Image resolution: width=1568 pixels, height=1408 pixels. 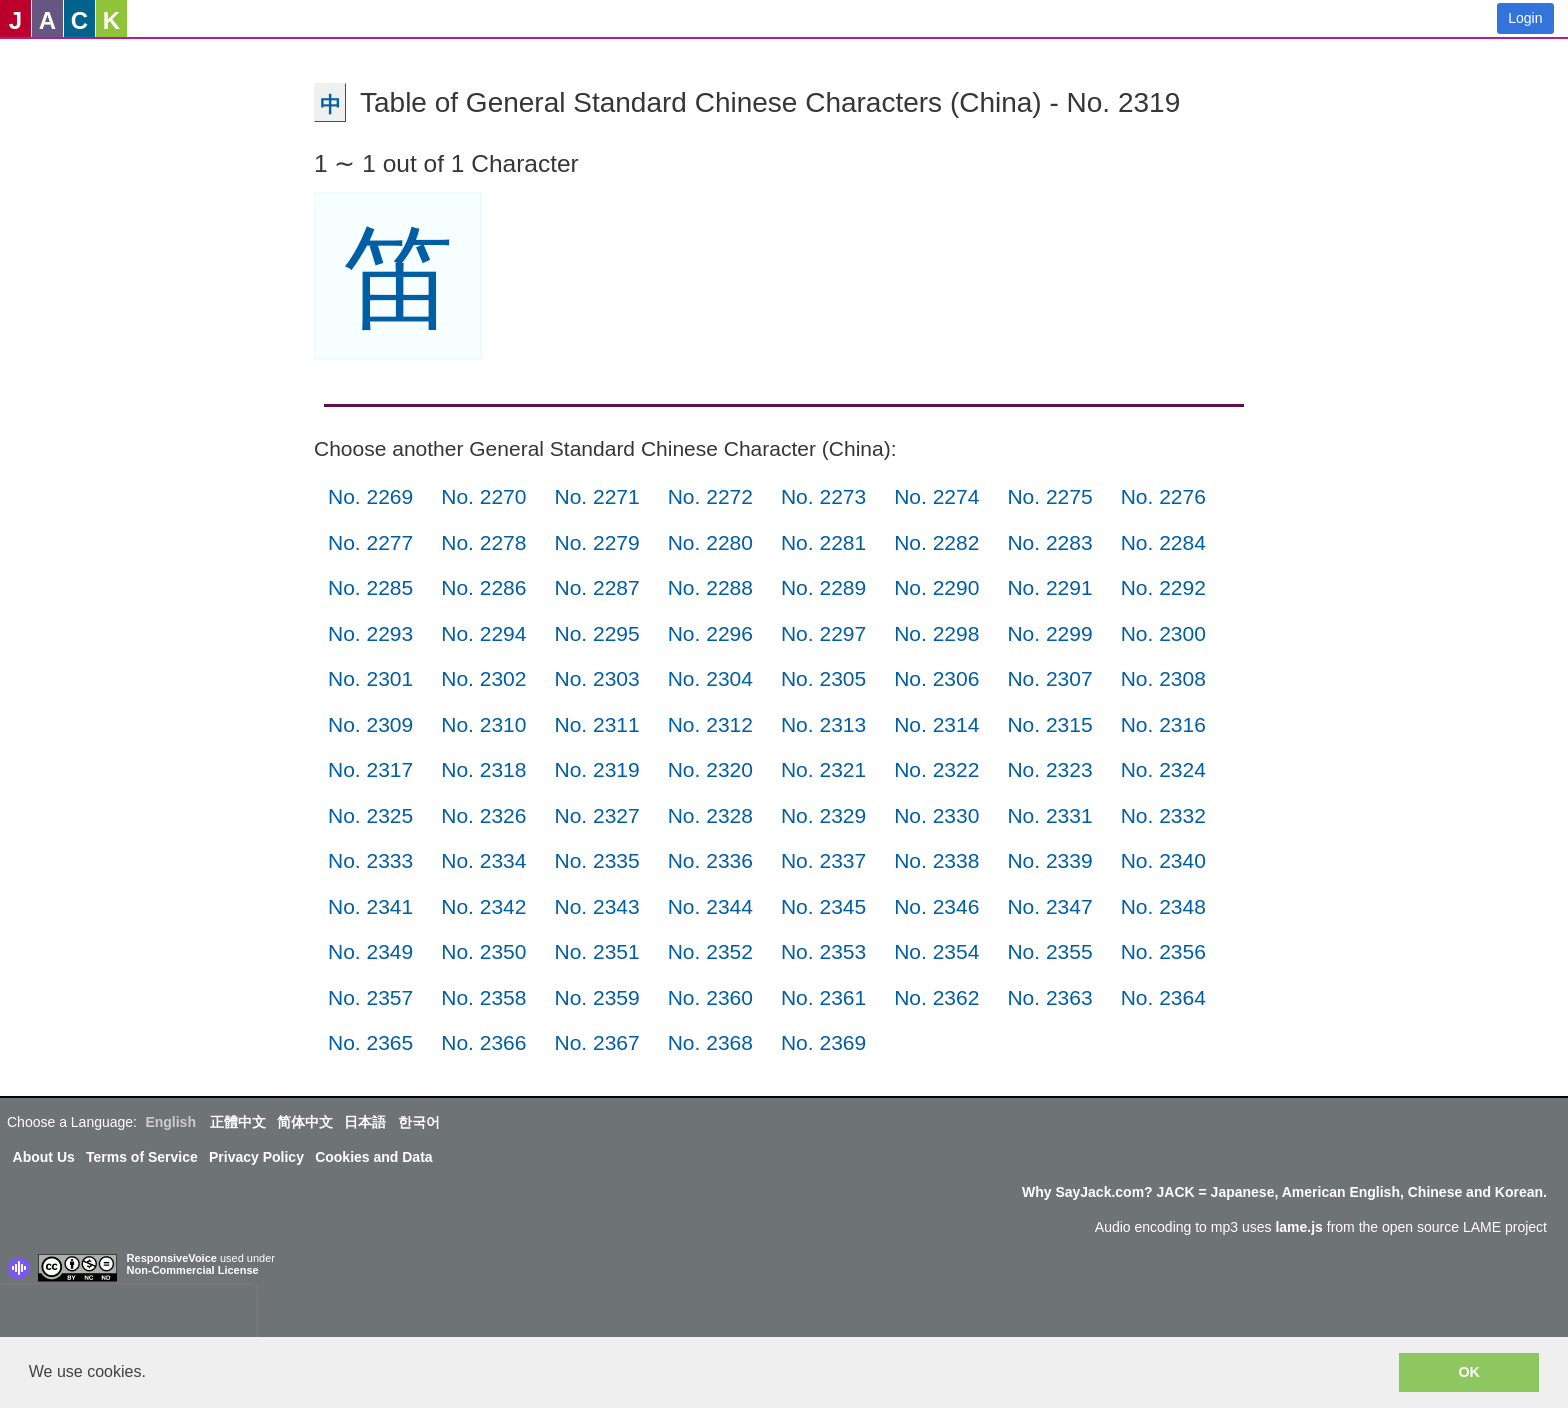 I want to click on No. 2289, so click(x=823, y=587).